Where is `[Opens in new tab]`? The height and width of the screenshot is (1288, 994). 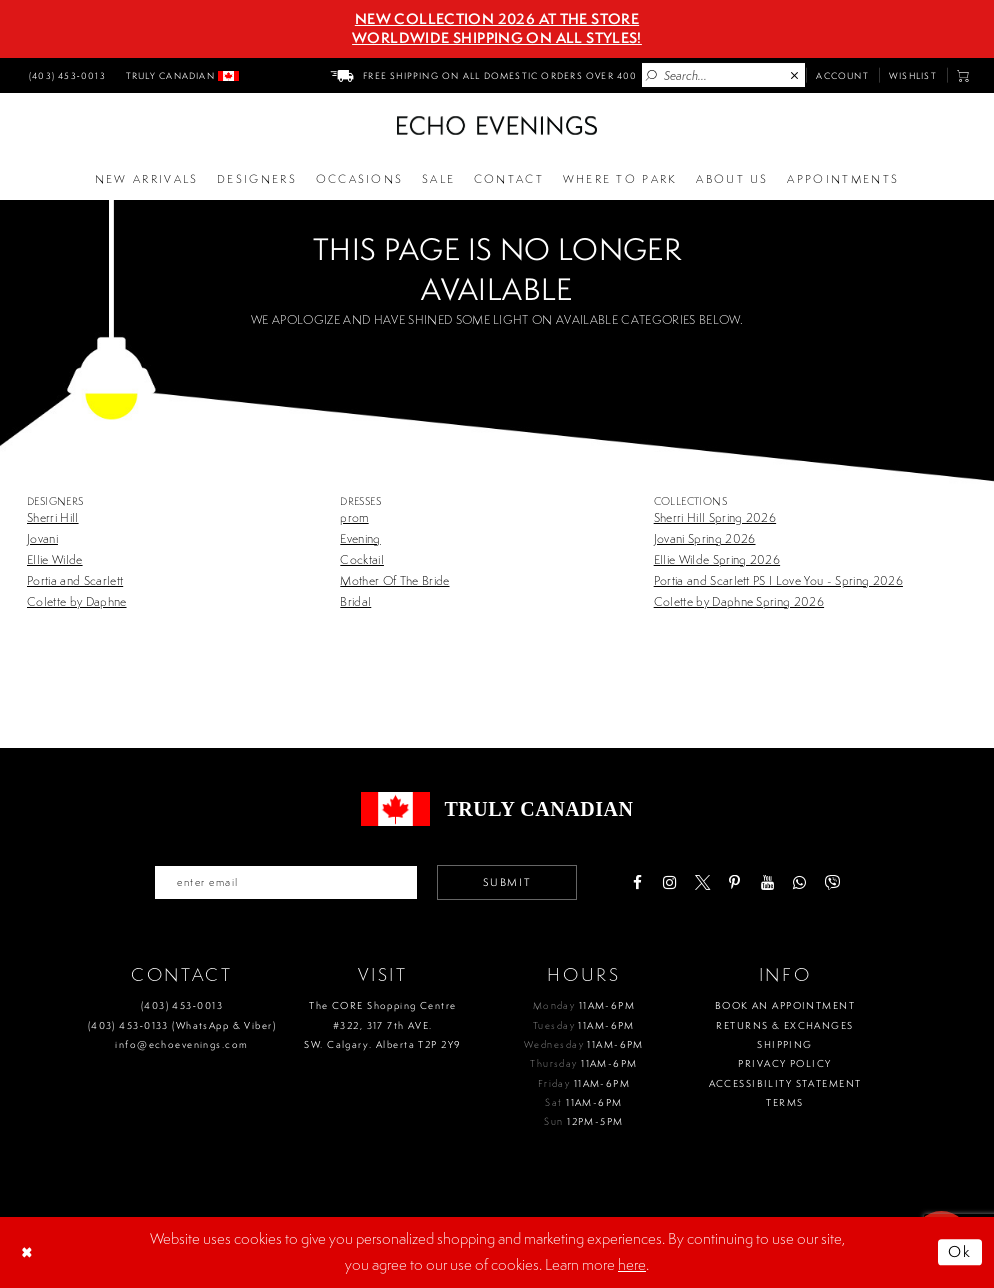
[Opens in new tab] is located at coordinates (620, 180).